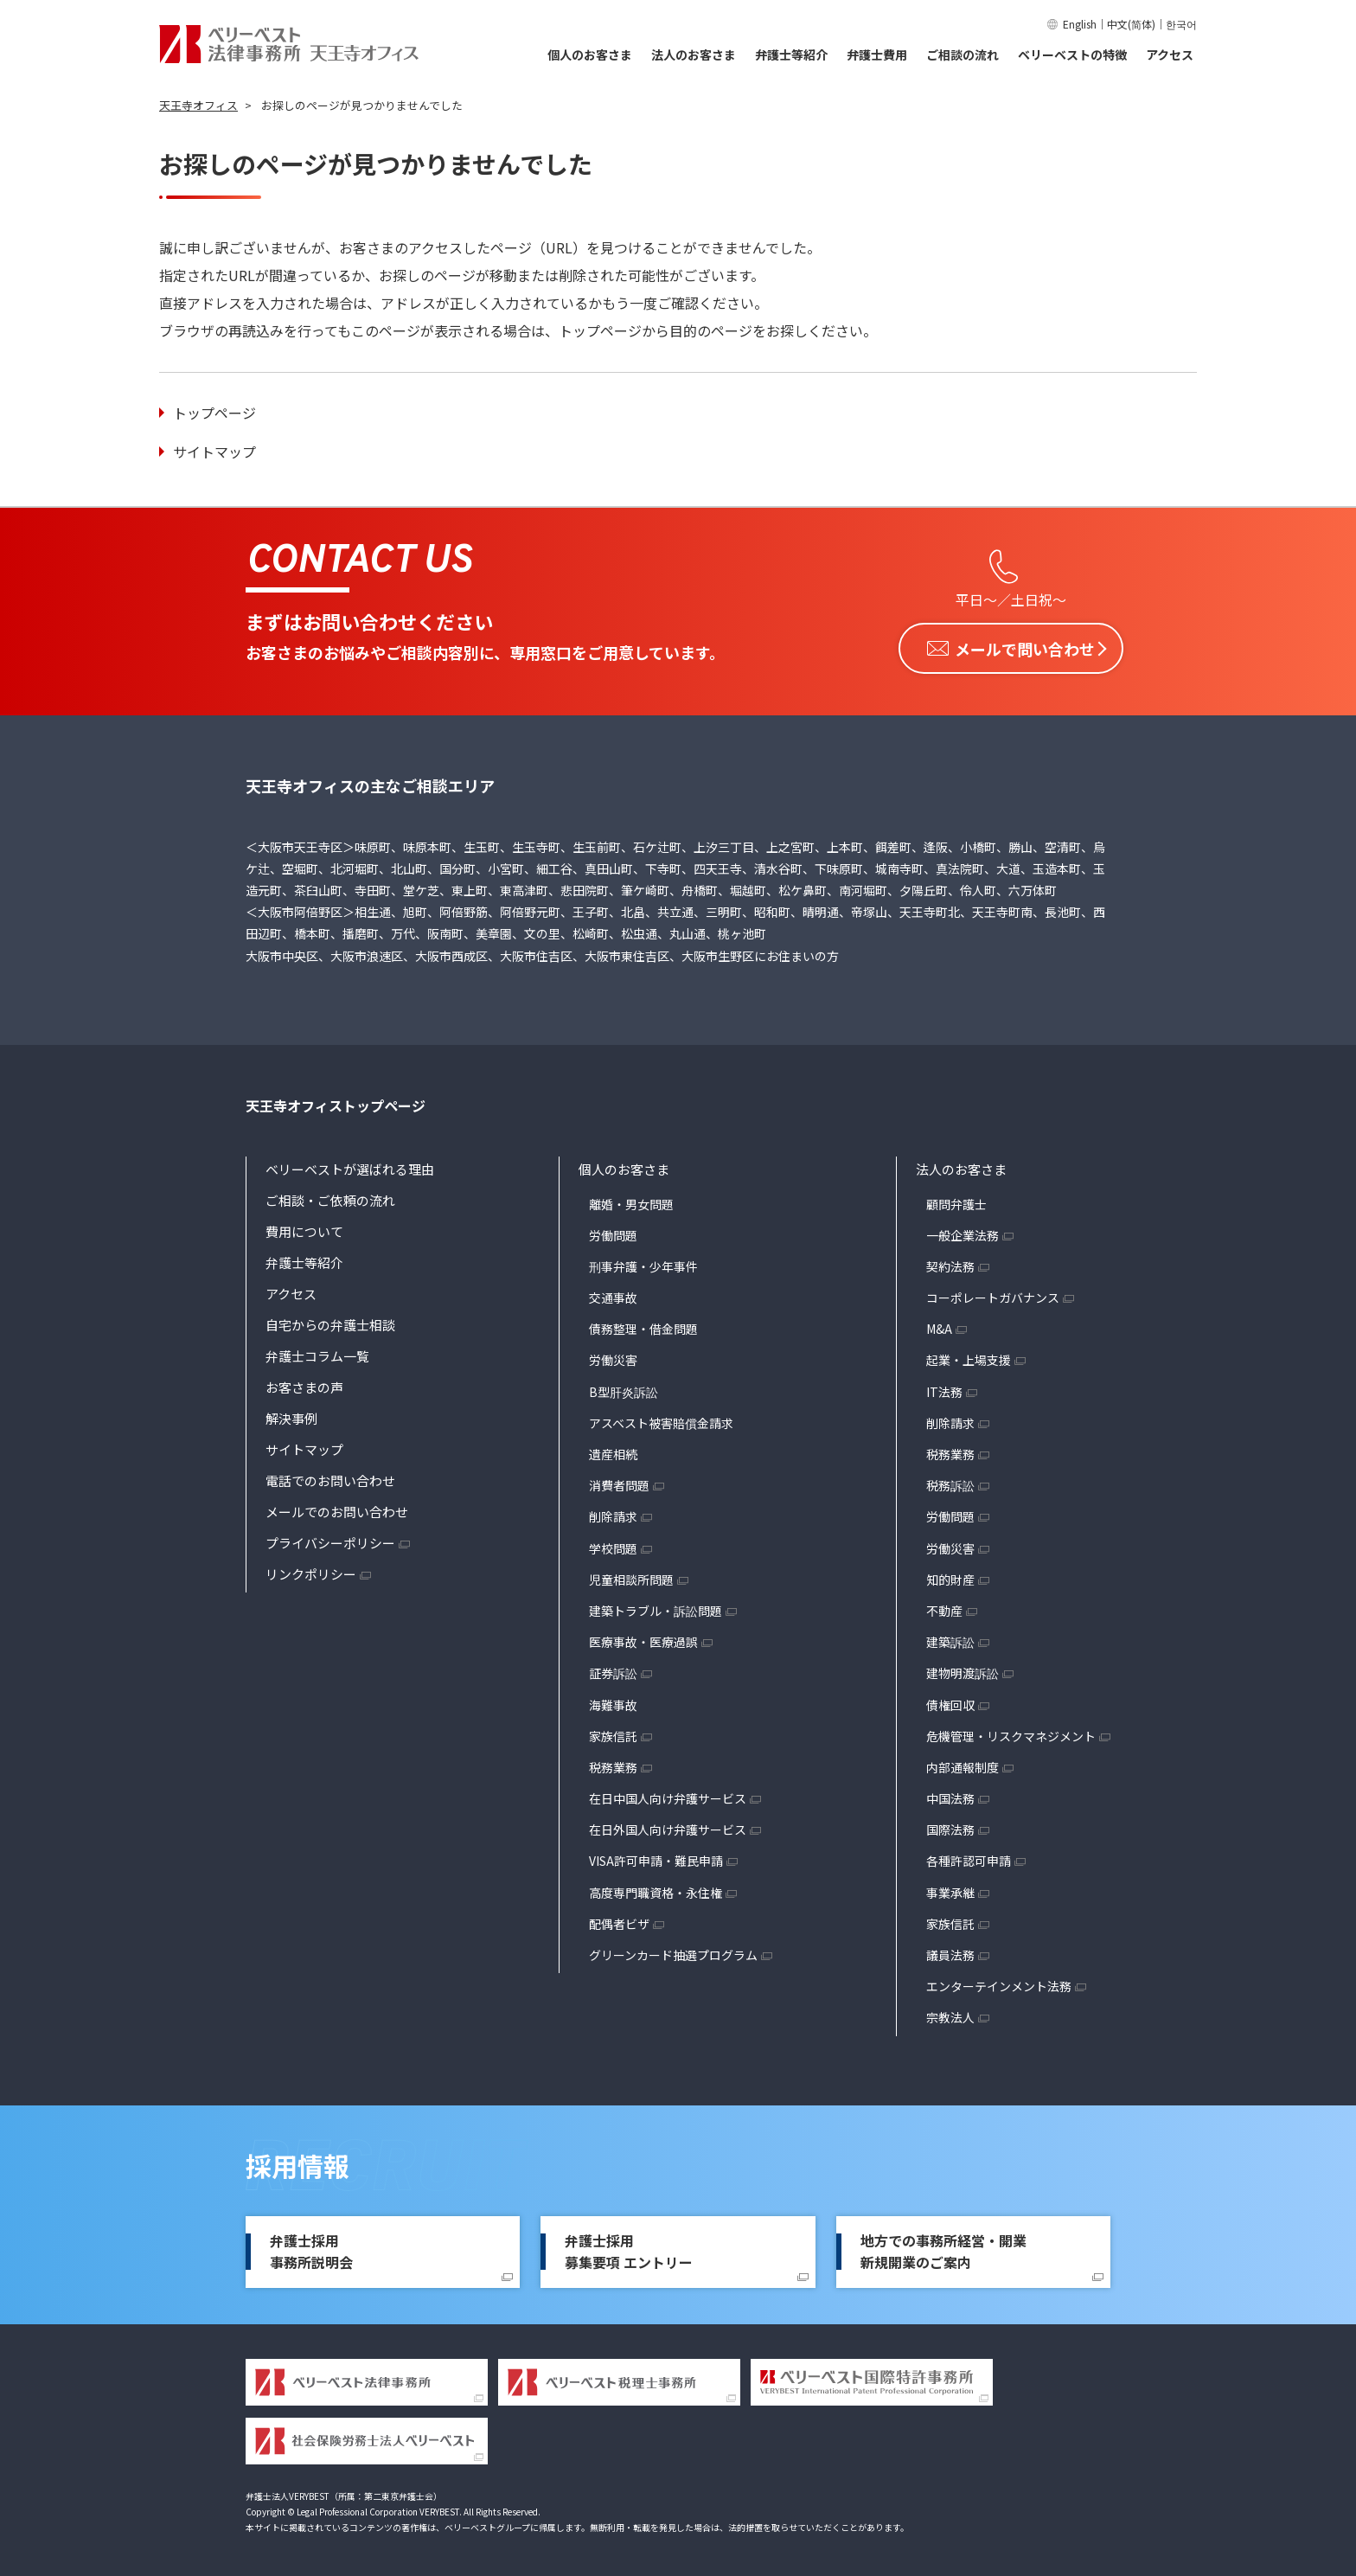  Describe the element at coordinates (304, 1384) in the screenshot. I see `お客さまの声` at that location.